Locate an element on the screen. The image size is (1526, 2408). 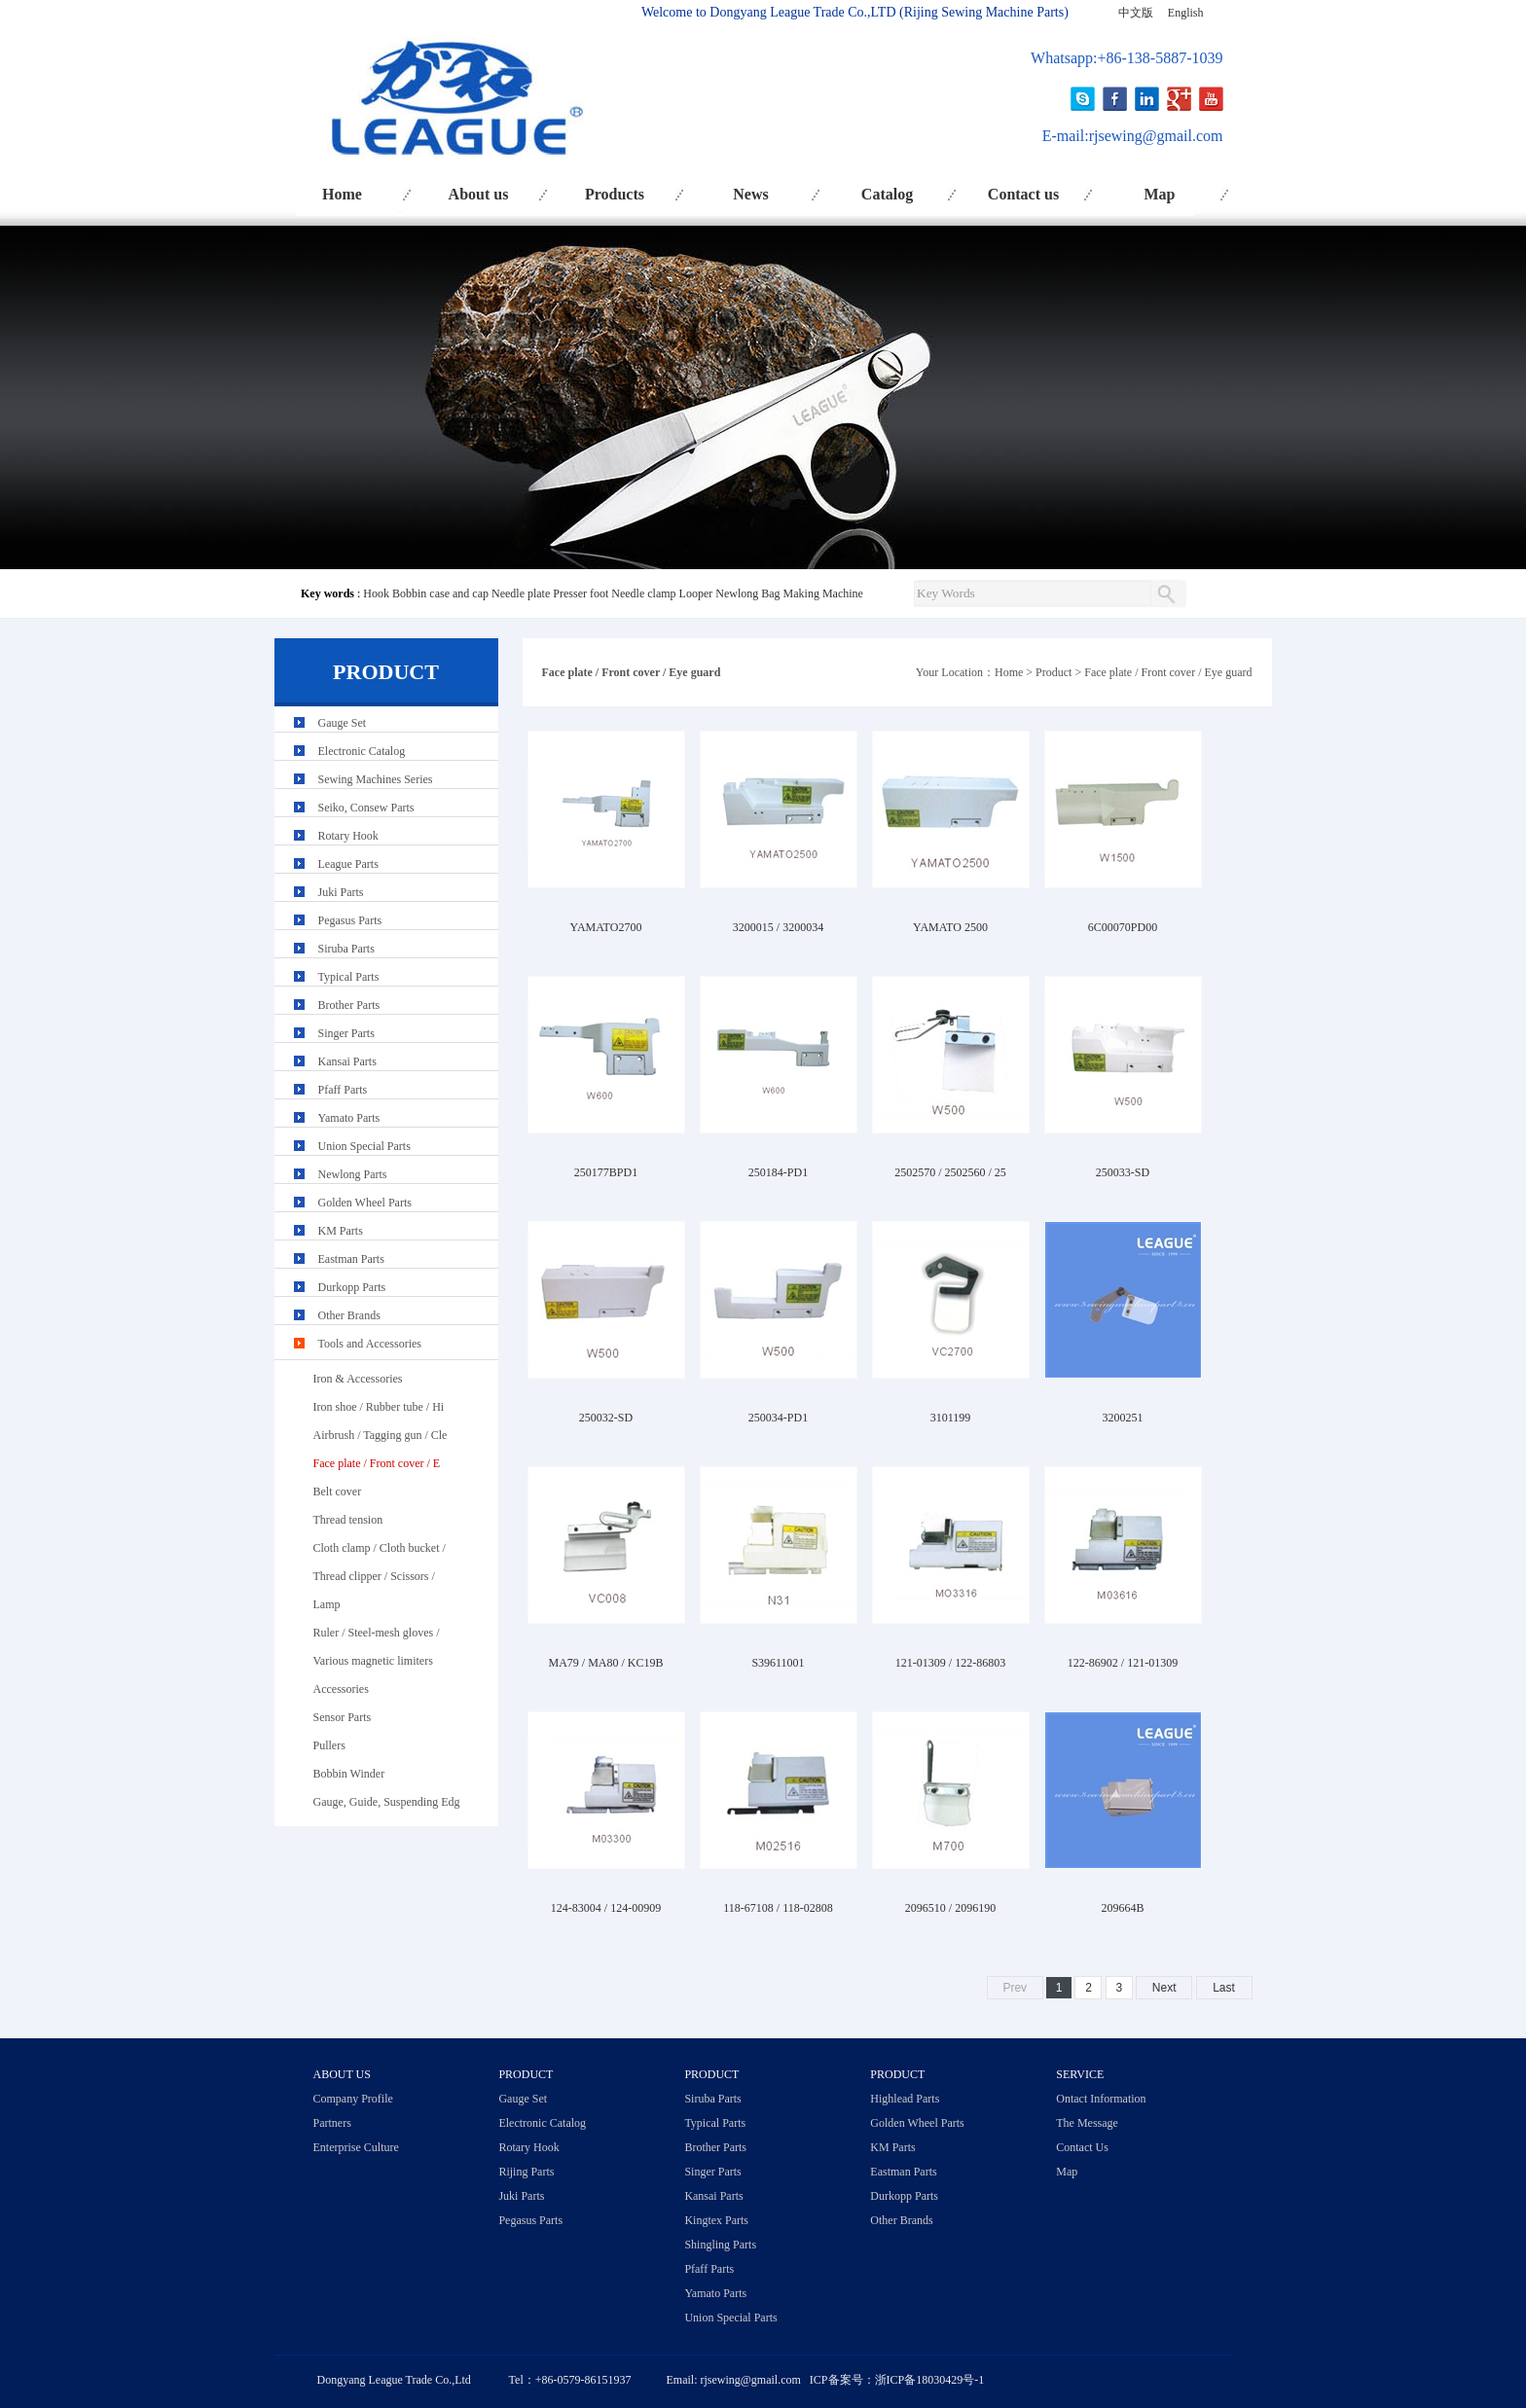
English is located at coordinates (1186, 12).